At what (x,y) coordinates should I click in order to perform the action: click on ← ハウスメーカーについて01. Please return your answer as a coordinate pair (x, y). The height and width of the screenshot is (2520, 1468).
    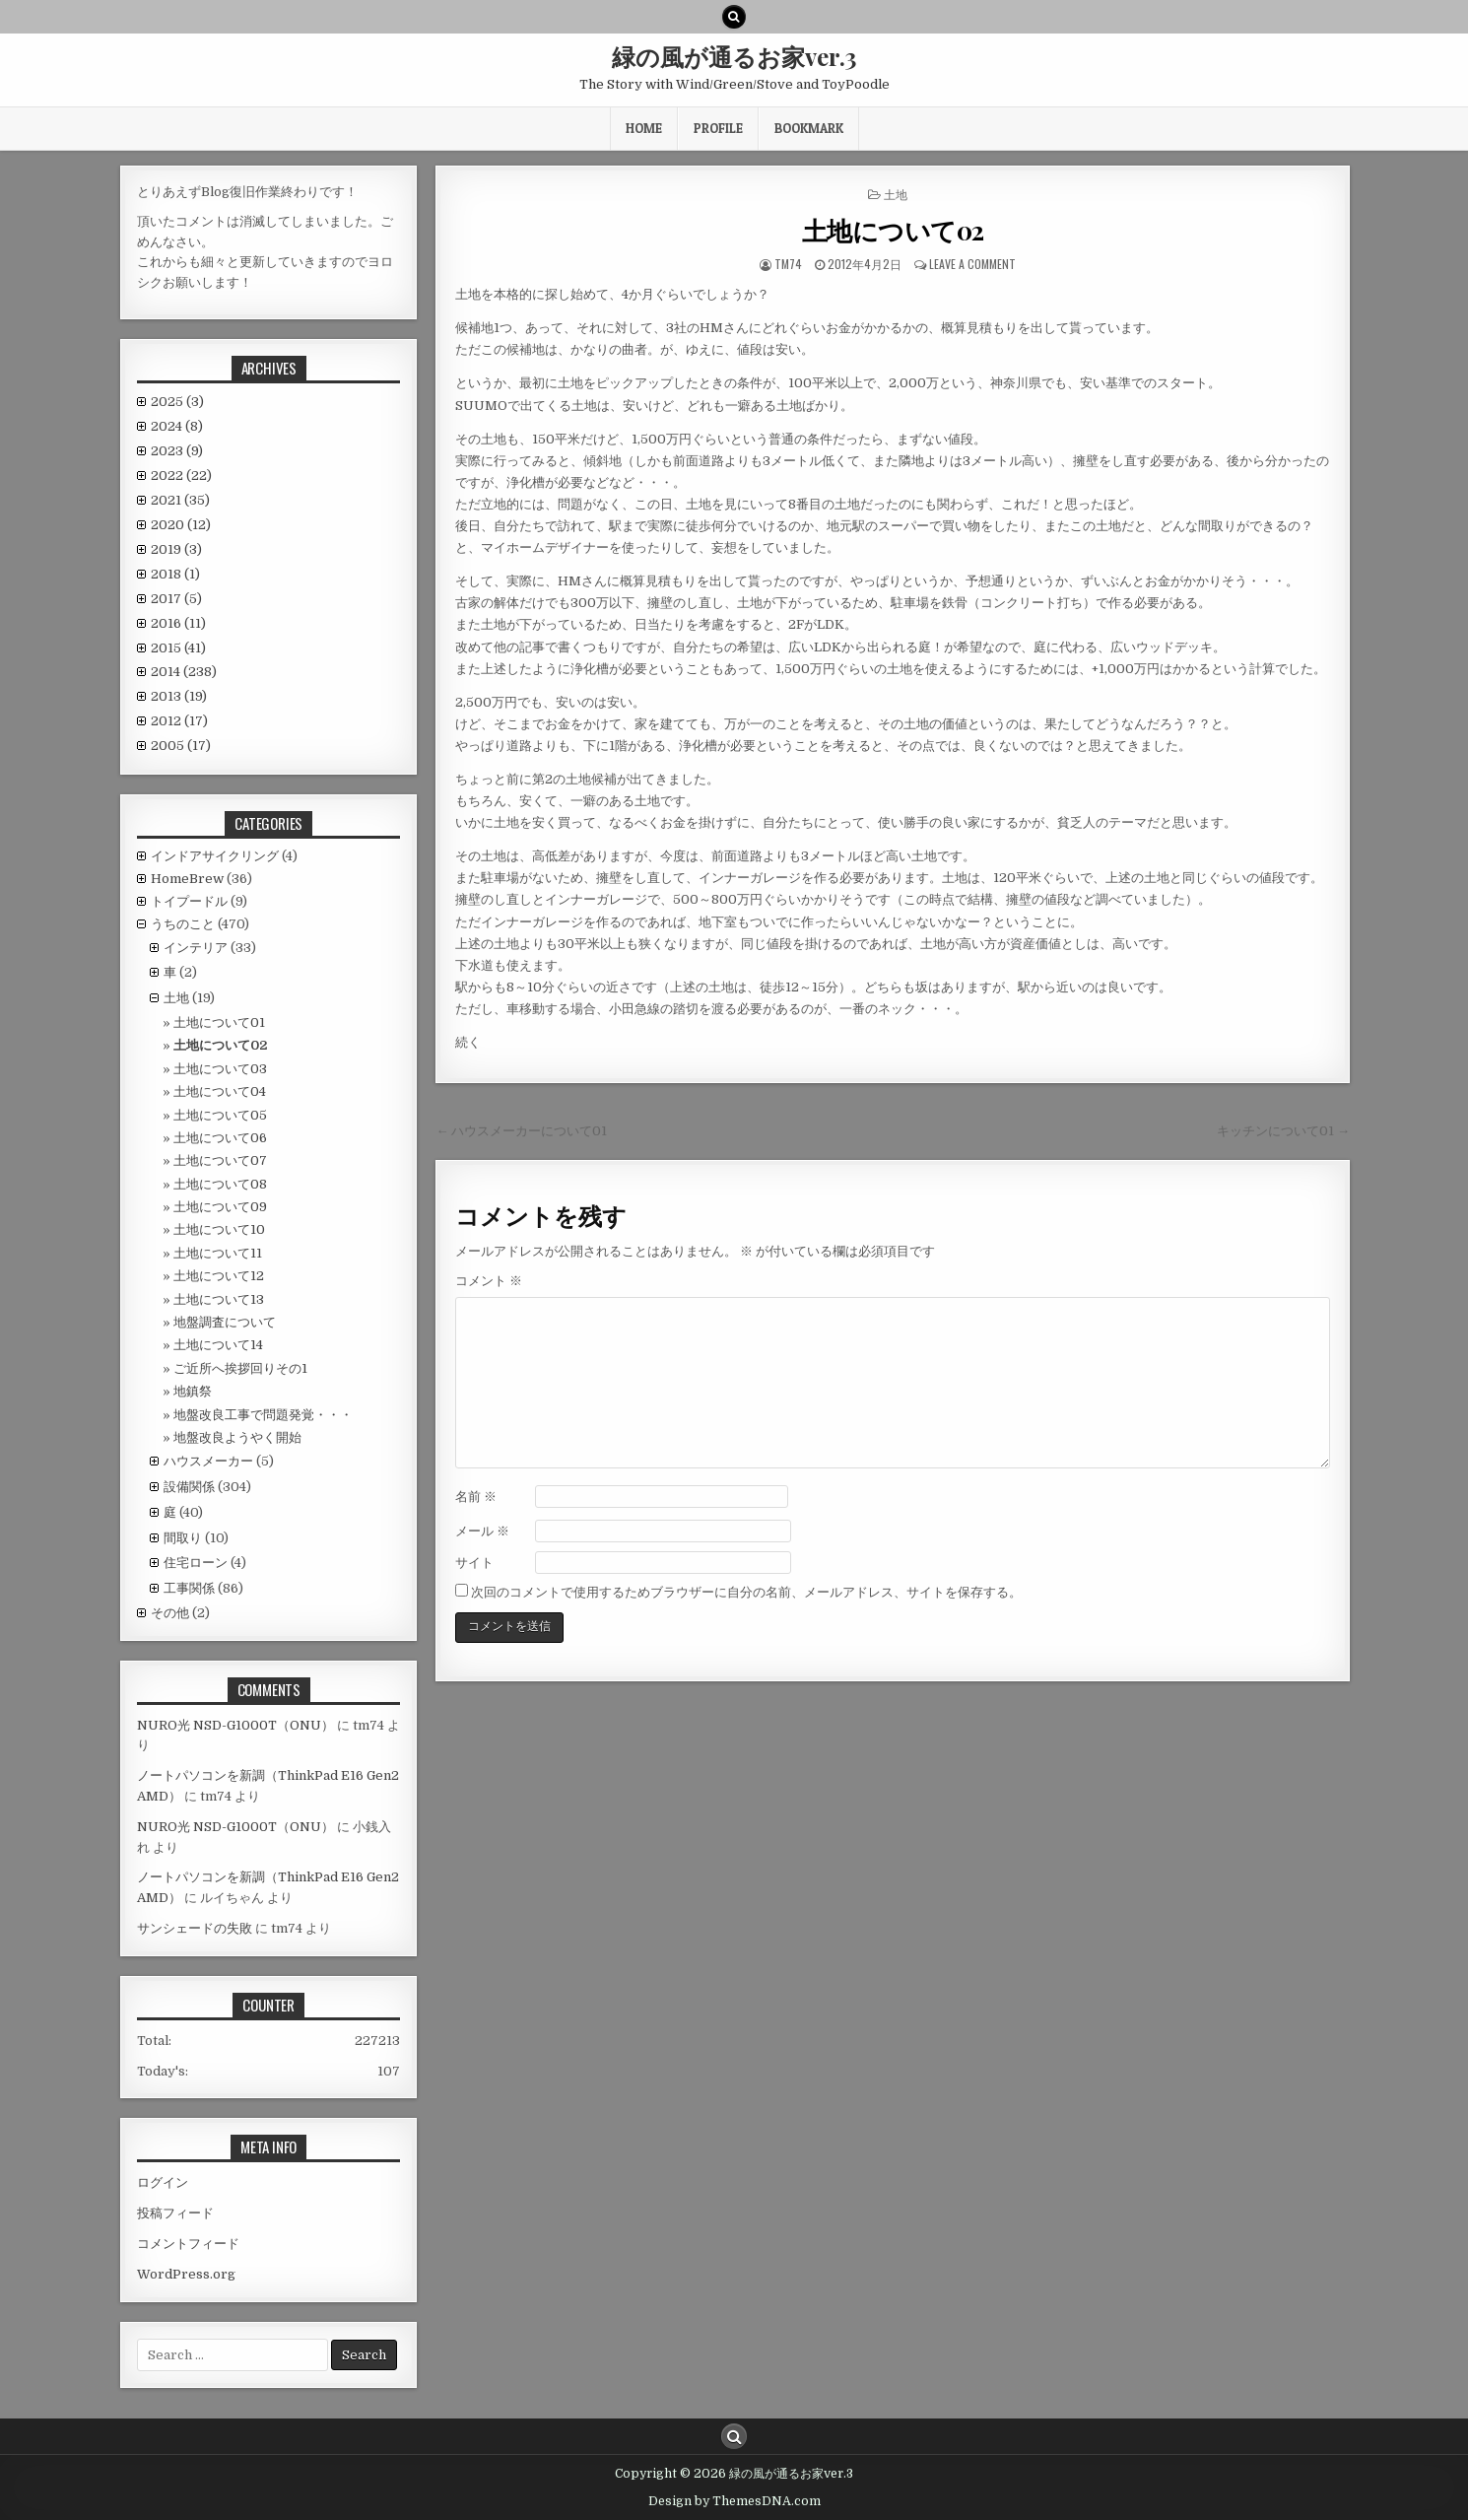
    Looking at the image, I should click on (521, 1131).